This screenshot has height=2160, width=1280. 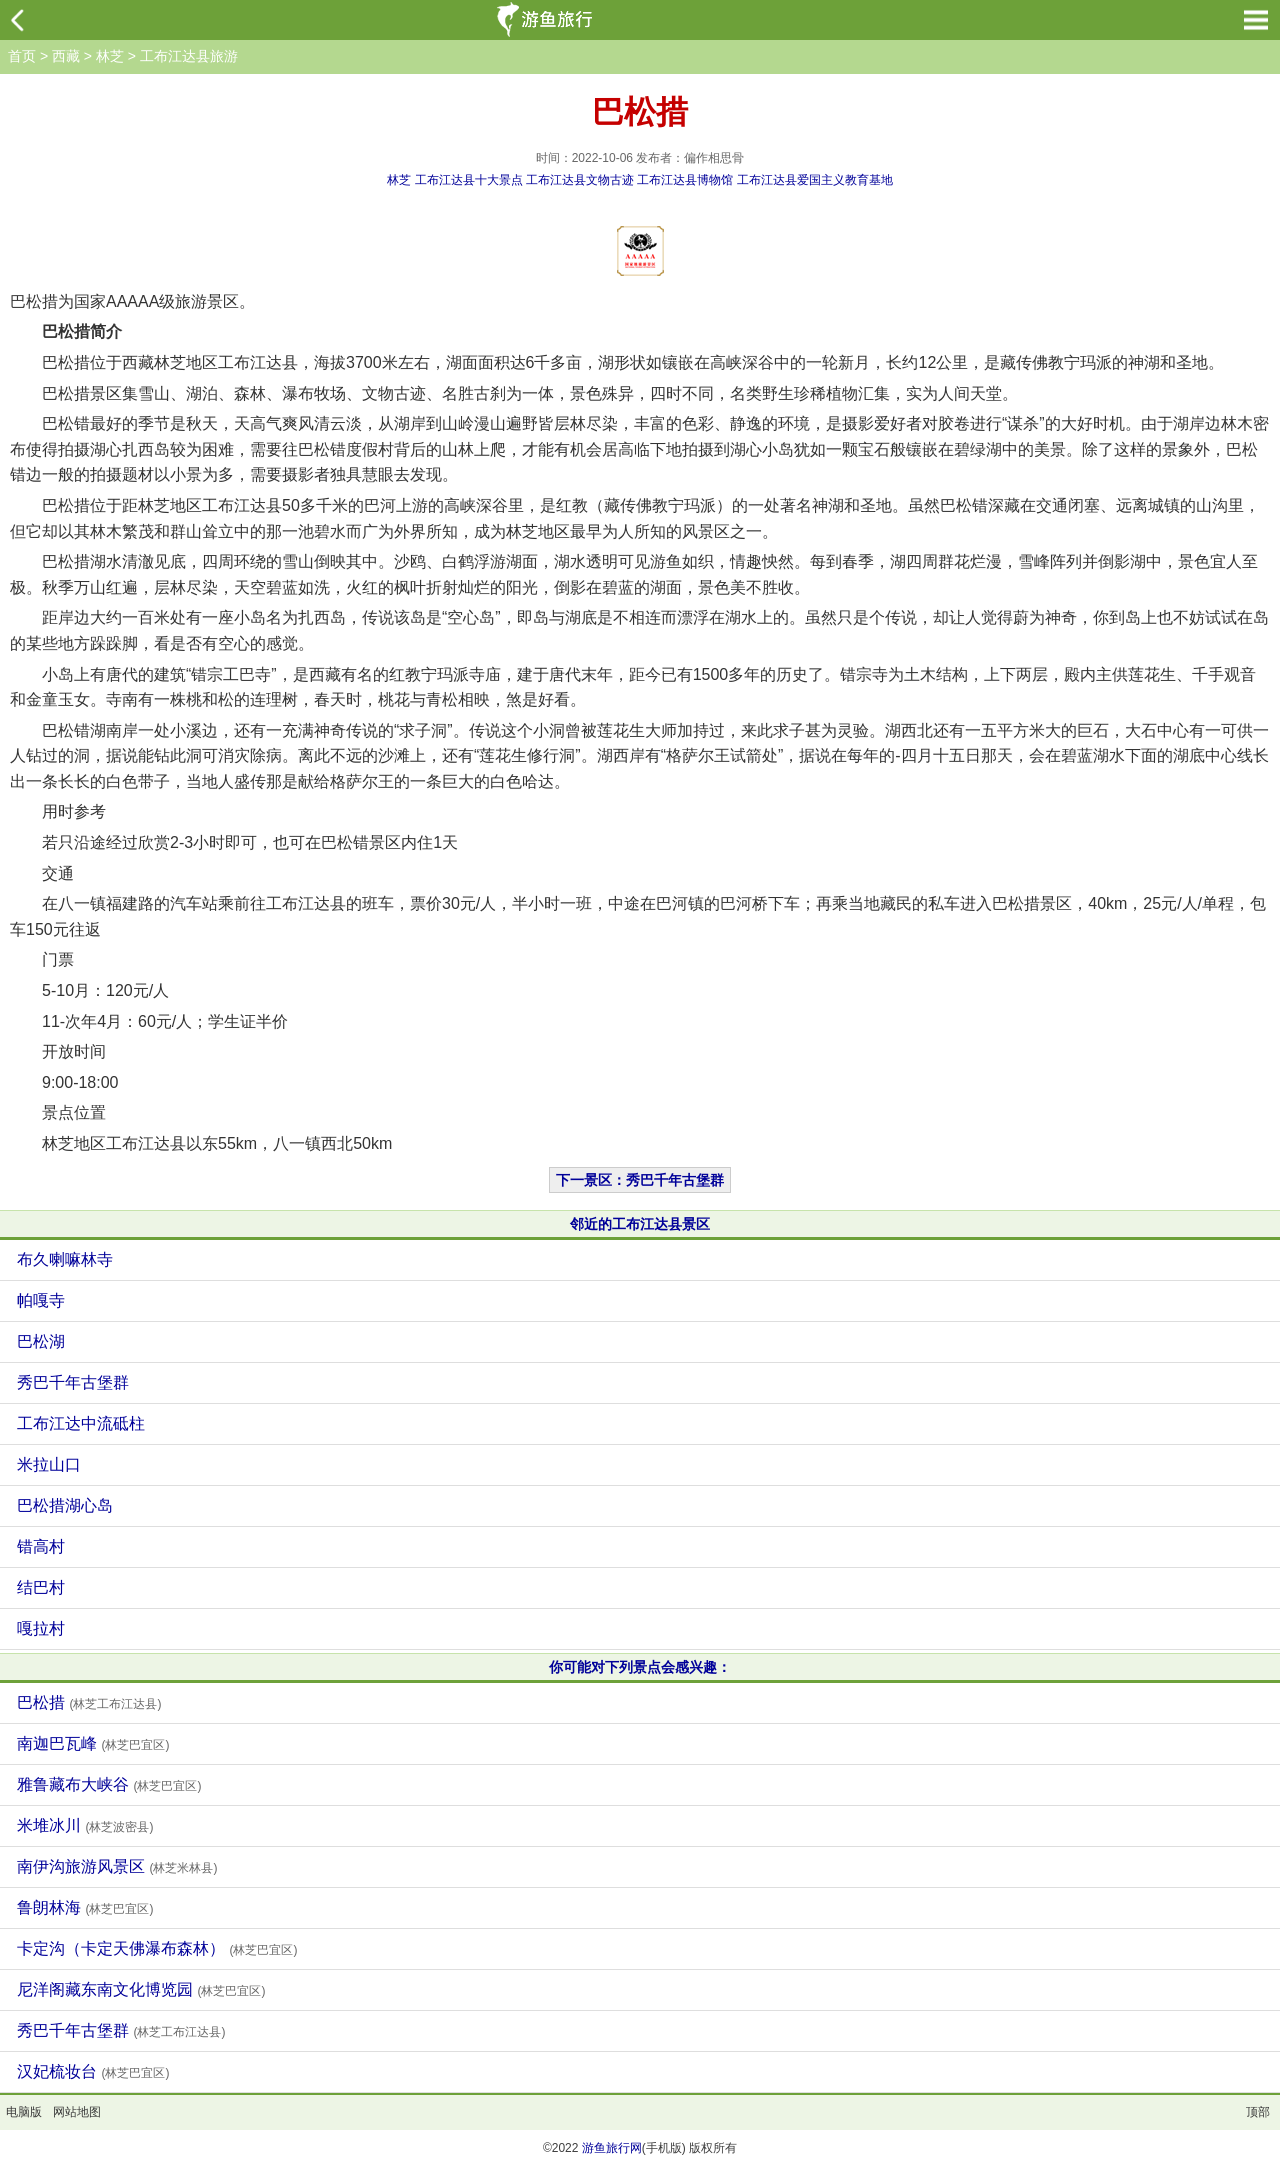 I want to click on 巴松措, so click(x=89, y=1702).